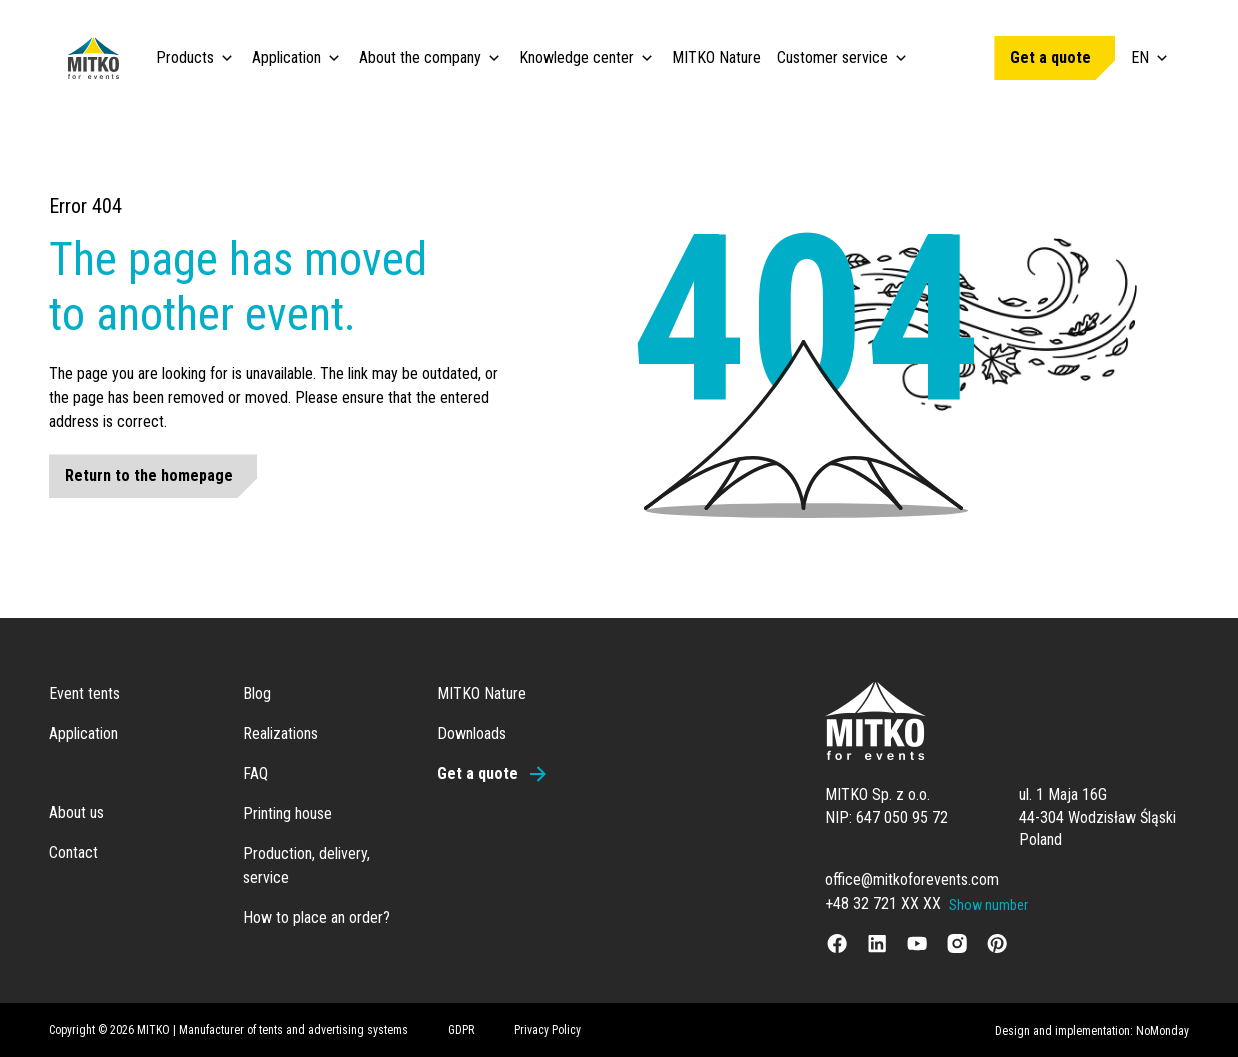  I want to click on Downloads, so click(471, 733).